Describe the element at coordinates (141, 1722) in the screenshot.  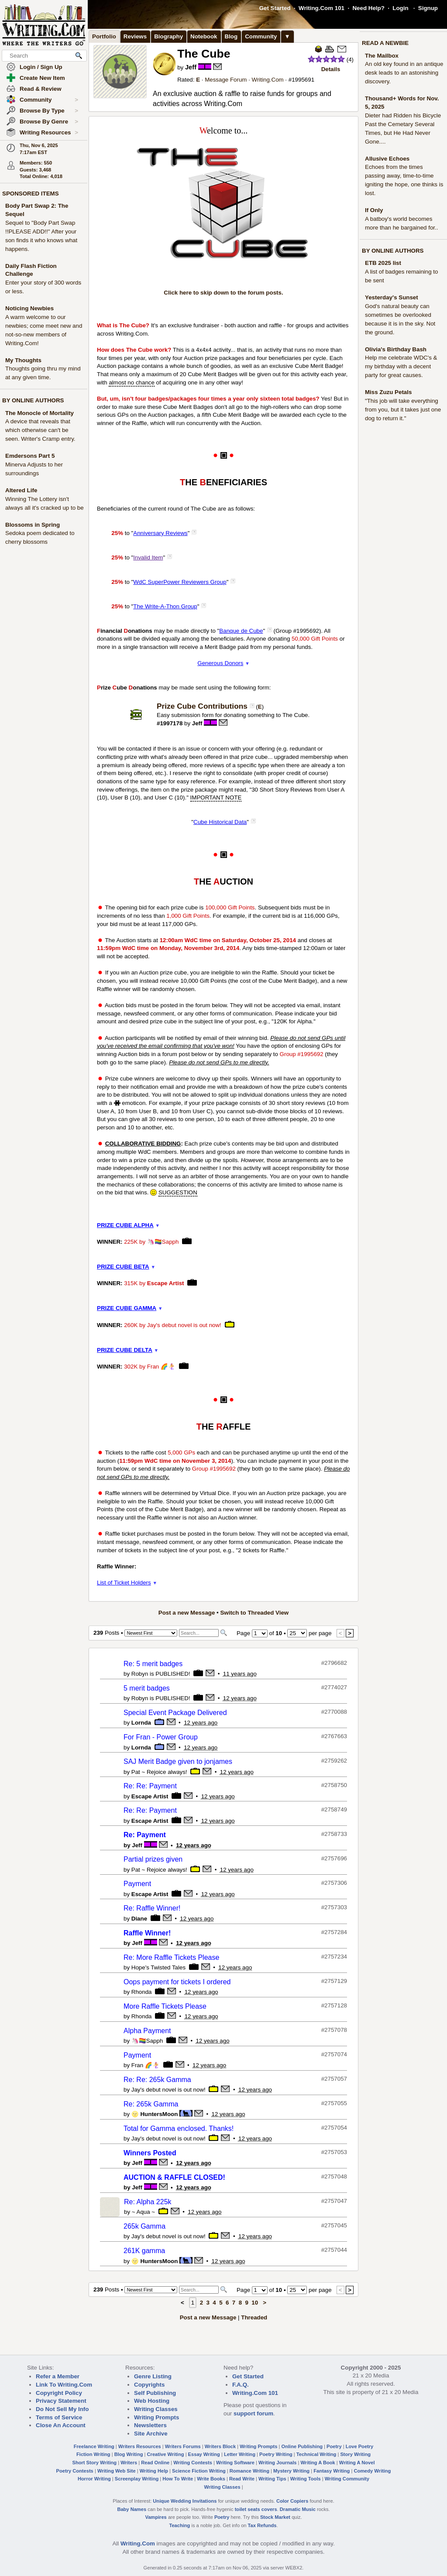
I see `Lornda` at that location.